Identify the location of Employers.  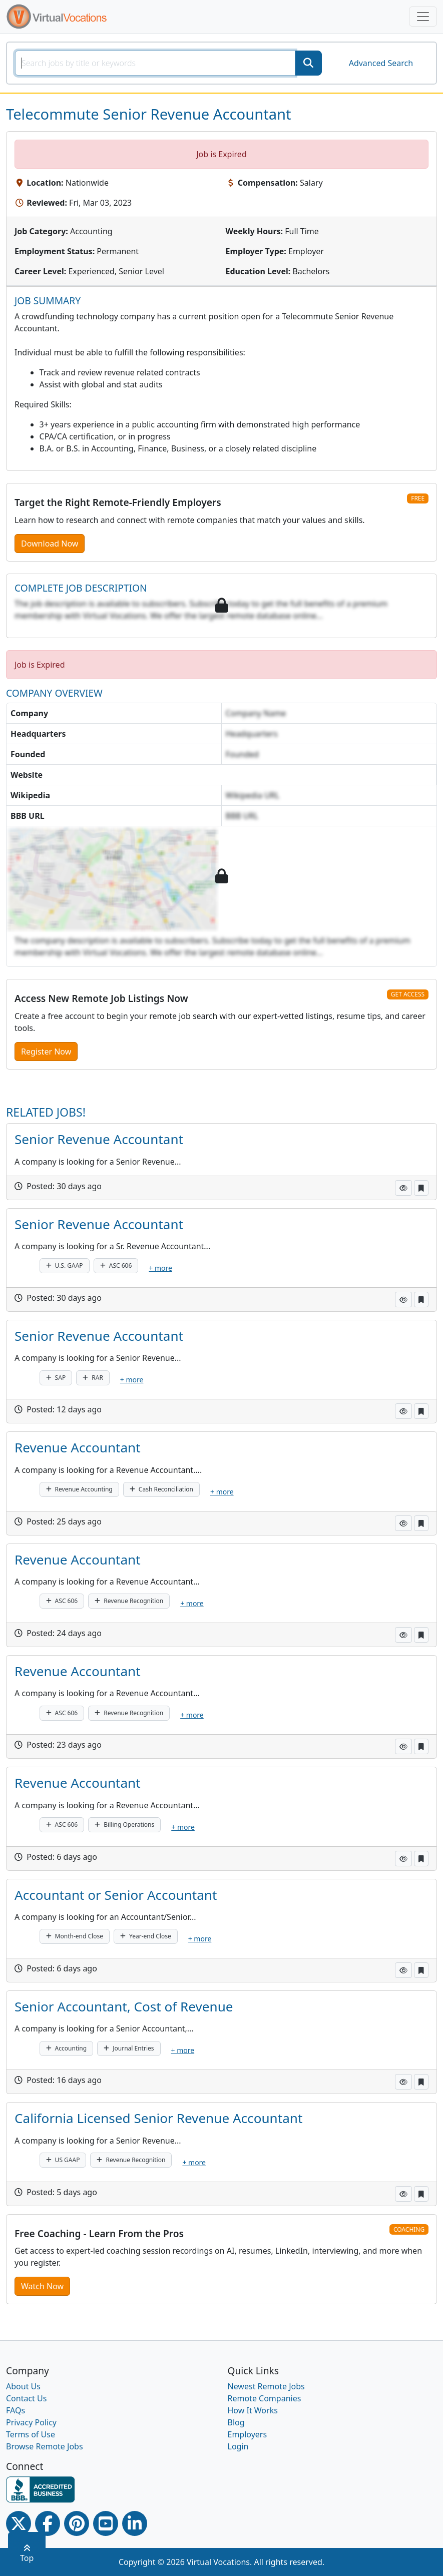
(247, 2434).